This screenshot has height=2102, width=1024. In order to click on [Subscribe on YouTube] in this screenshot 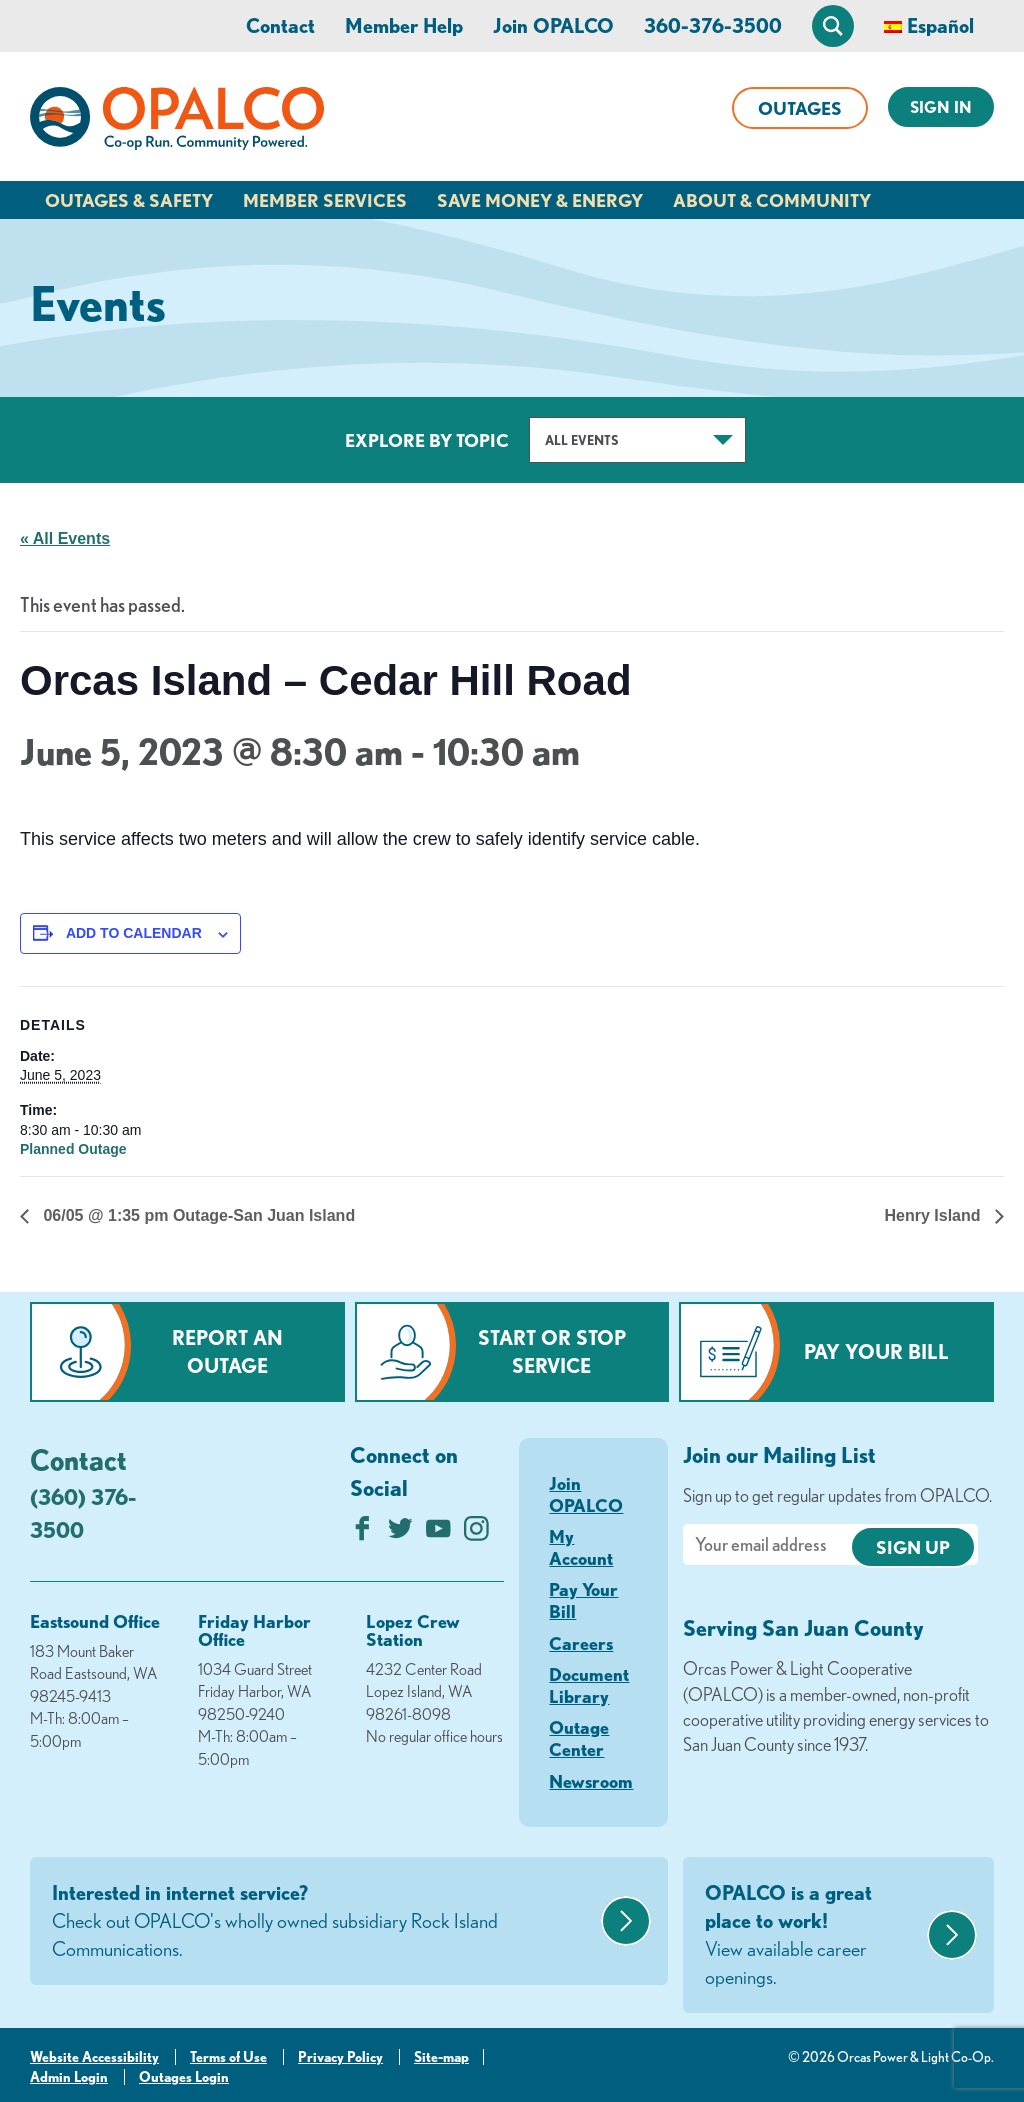, I will do `click(438, 1533)`.